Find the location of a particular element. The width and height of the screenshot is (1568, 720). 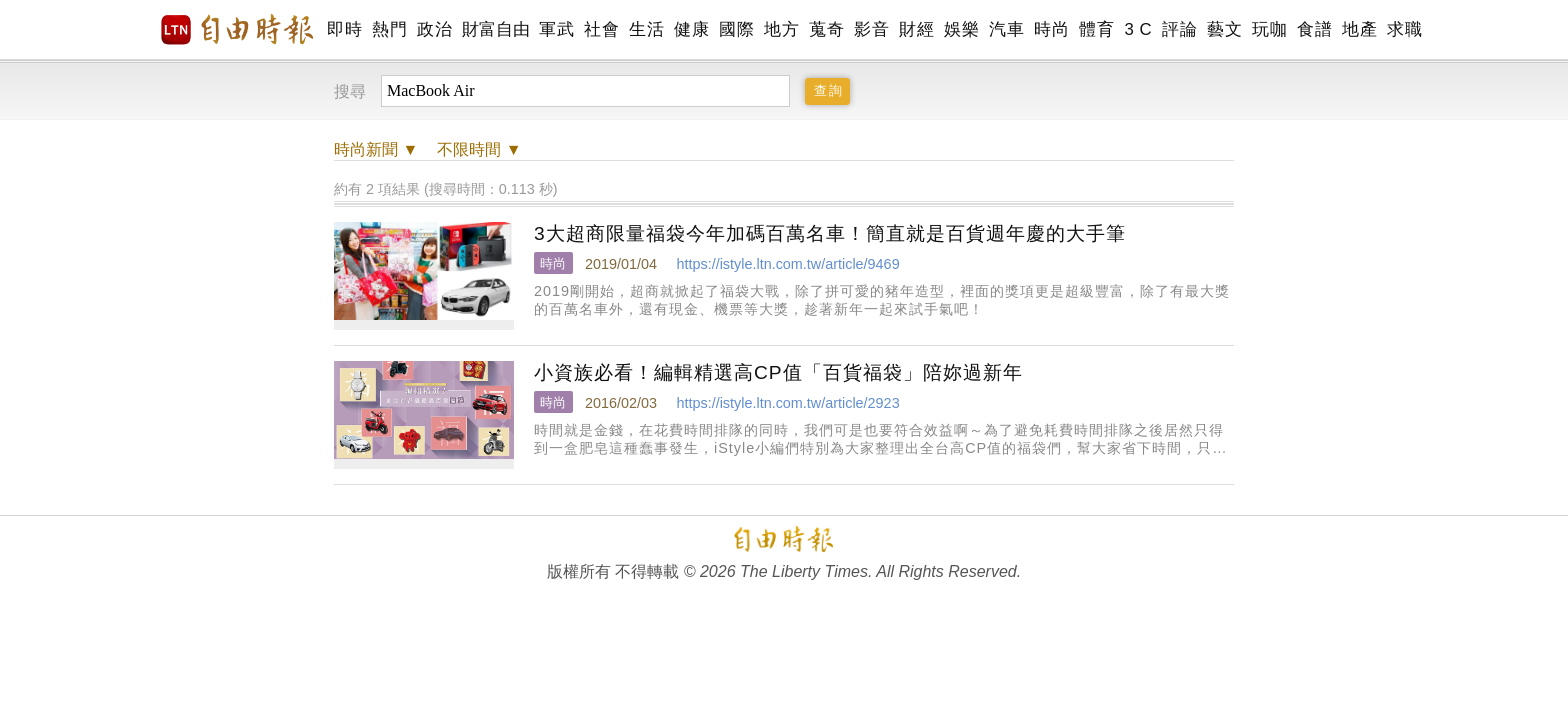

政治 is located at coordinates (434, 29).